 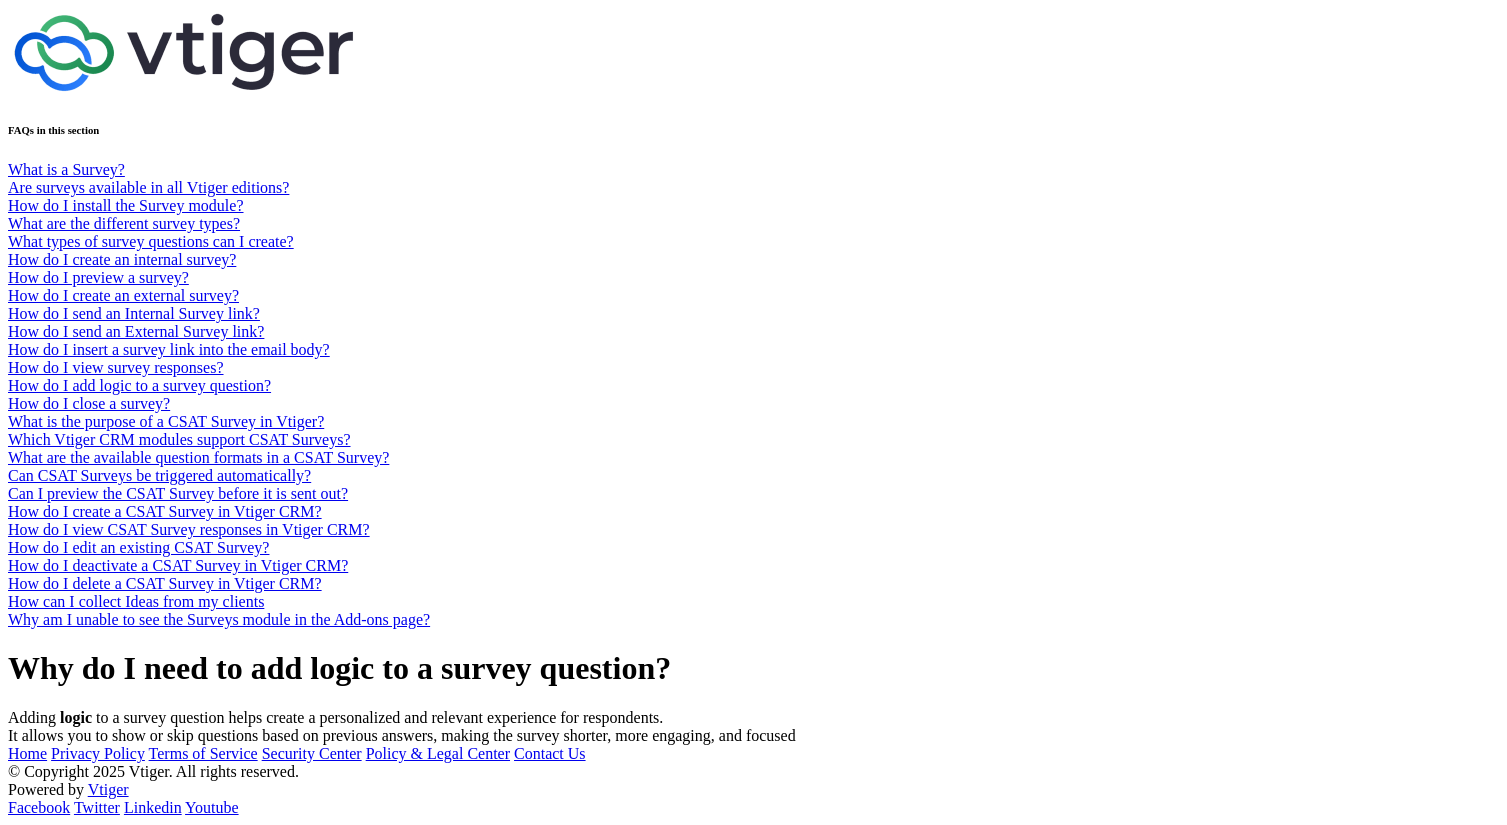 I want to click on How do I close a survey?, so click(x=89, y=403).